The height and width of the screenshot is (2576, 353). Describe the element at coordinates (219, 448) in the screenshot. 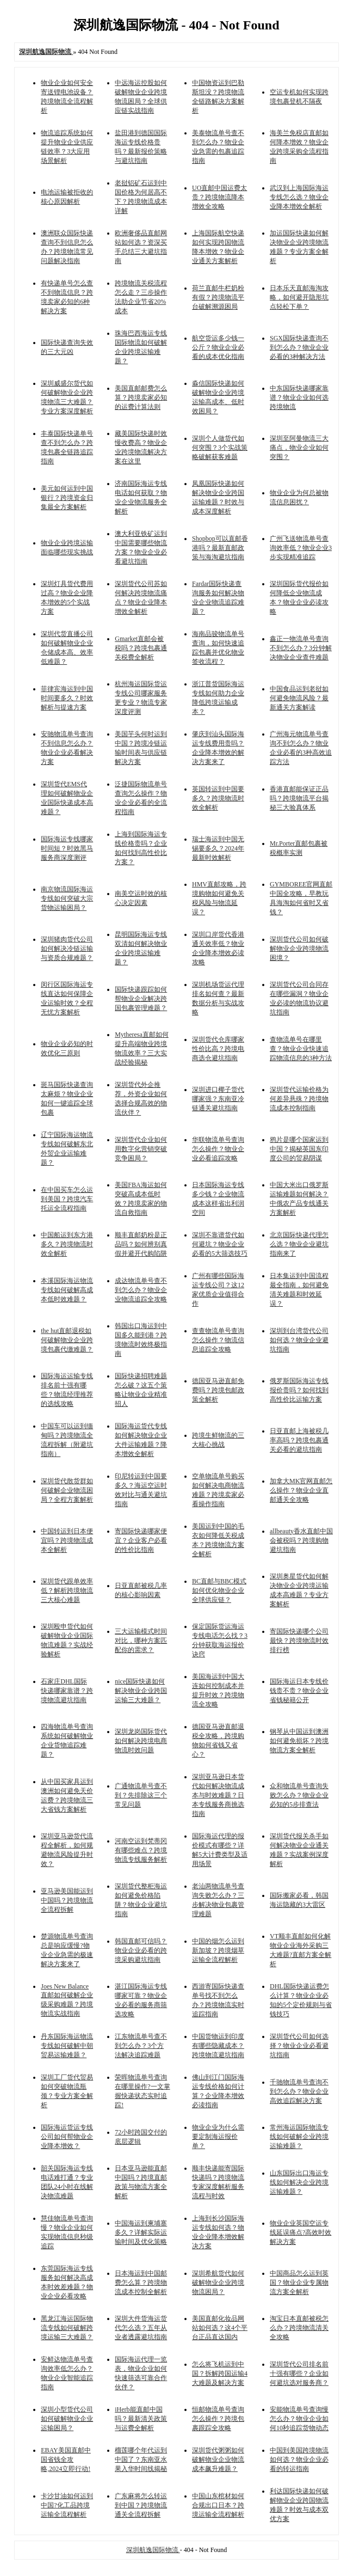

I see `深圳个人做货代如何突围？3个实战策略破解获客难题` at that location.